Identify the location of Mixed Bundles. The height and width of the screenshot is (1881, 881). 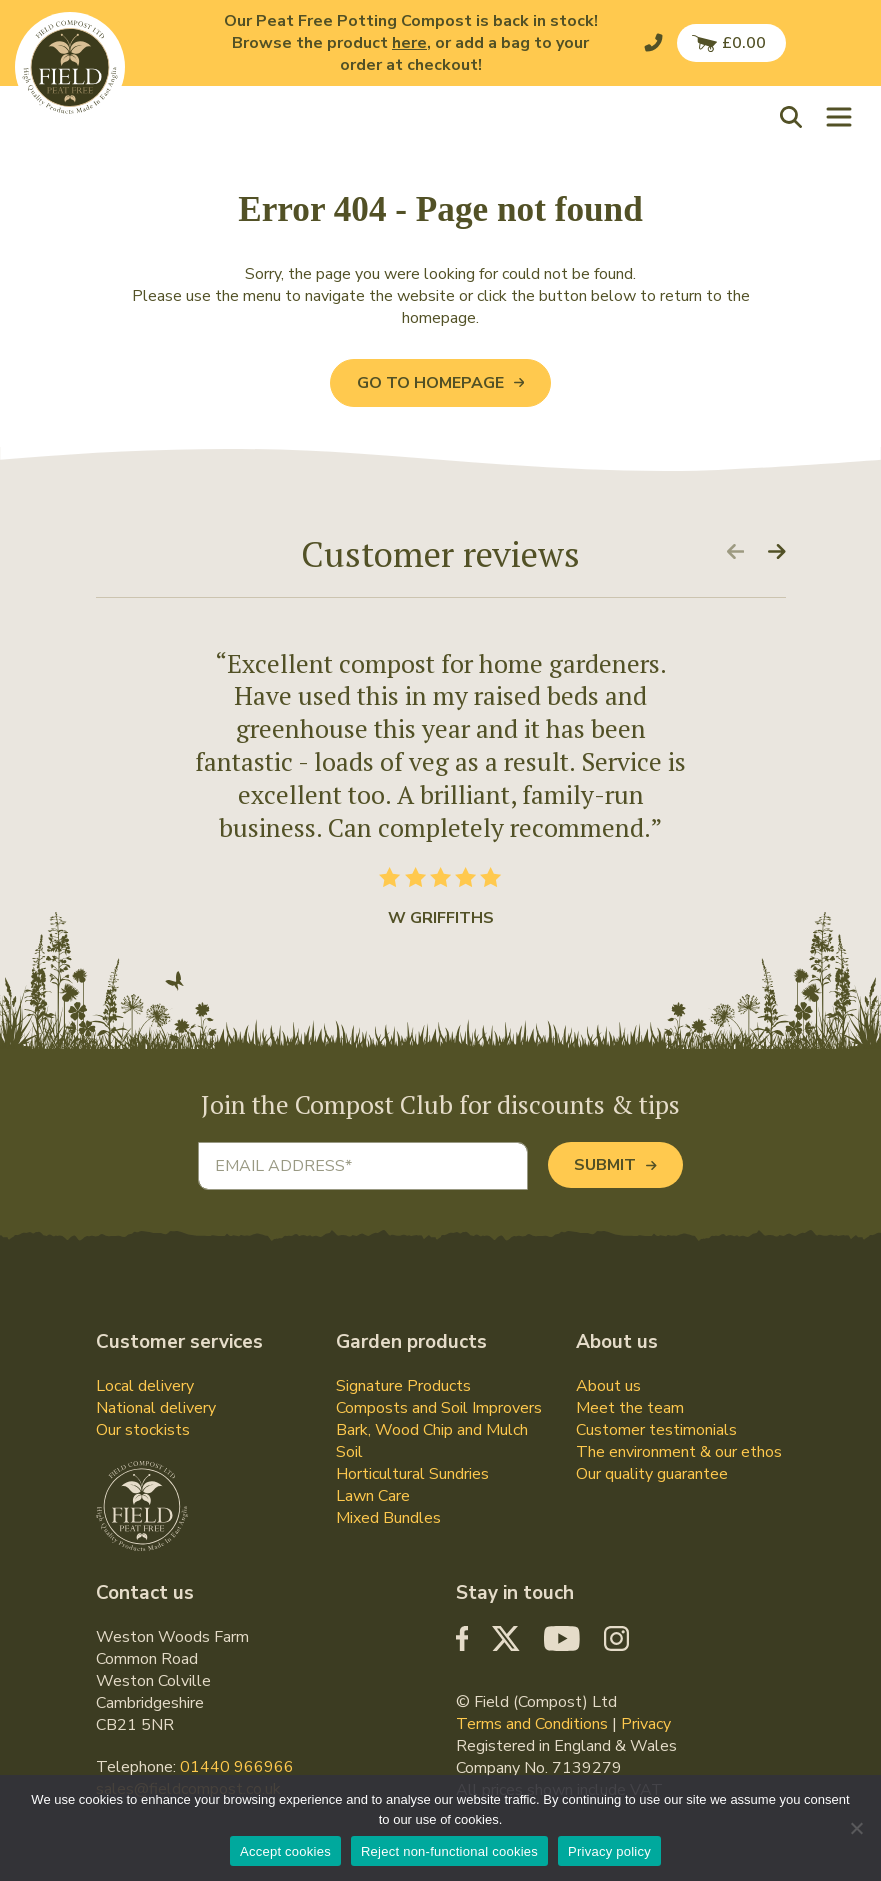
(388, 1518).